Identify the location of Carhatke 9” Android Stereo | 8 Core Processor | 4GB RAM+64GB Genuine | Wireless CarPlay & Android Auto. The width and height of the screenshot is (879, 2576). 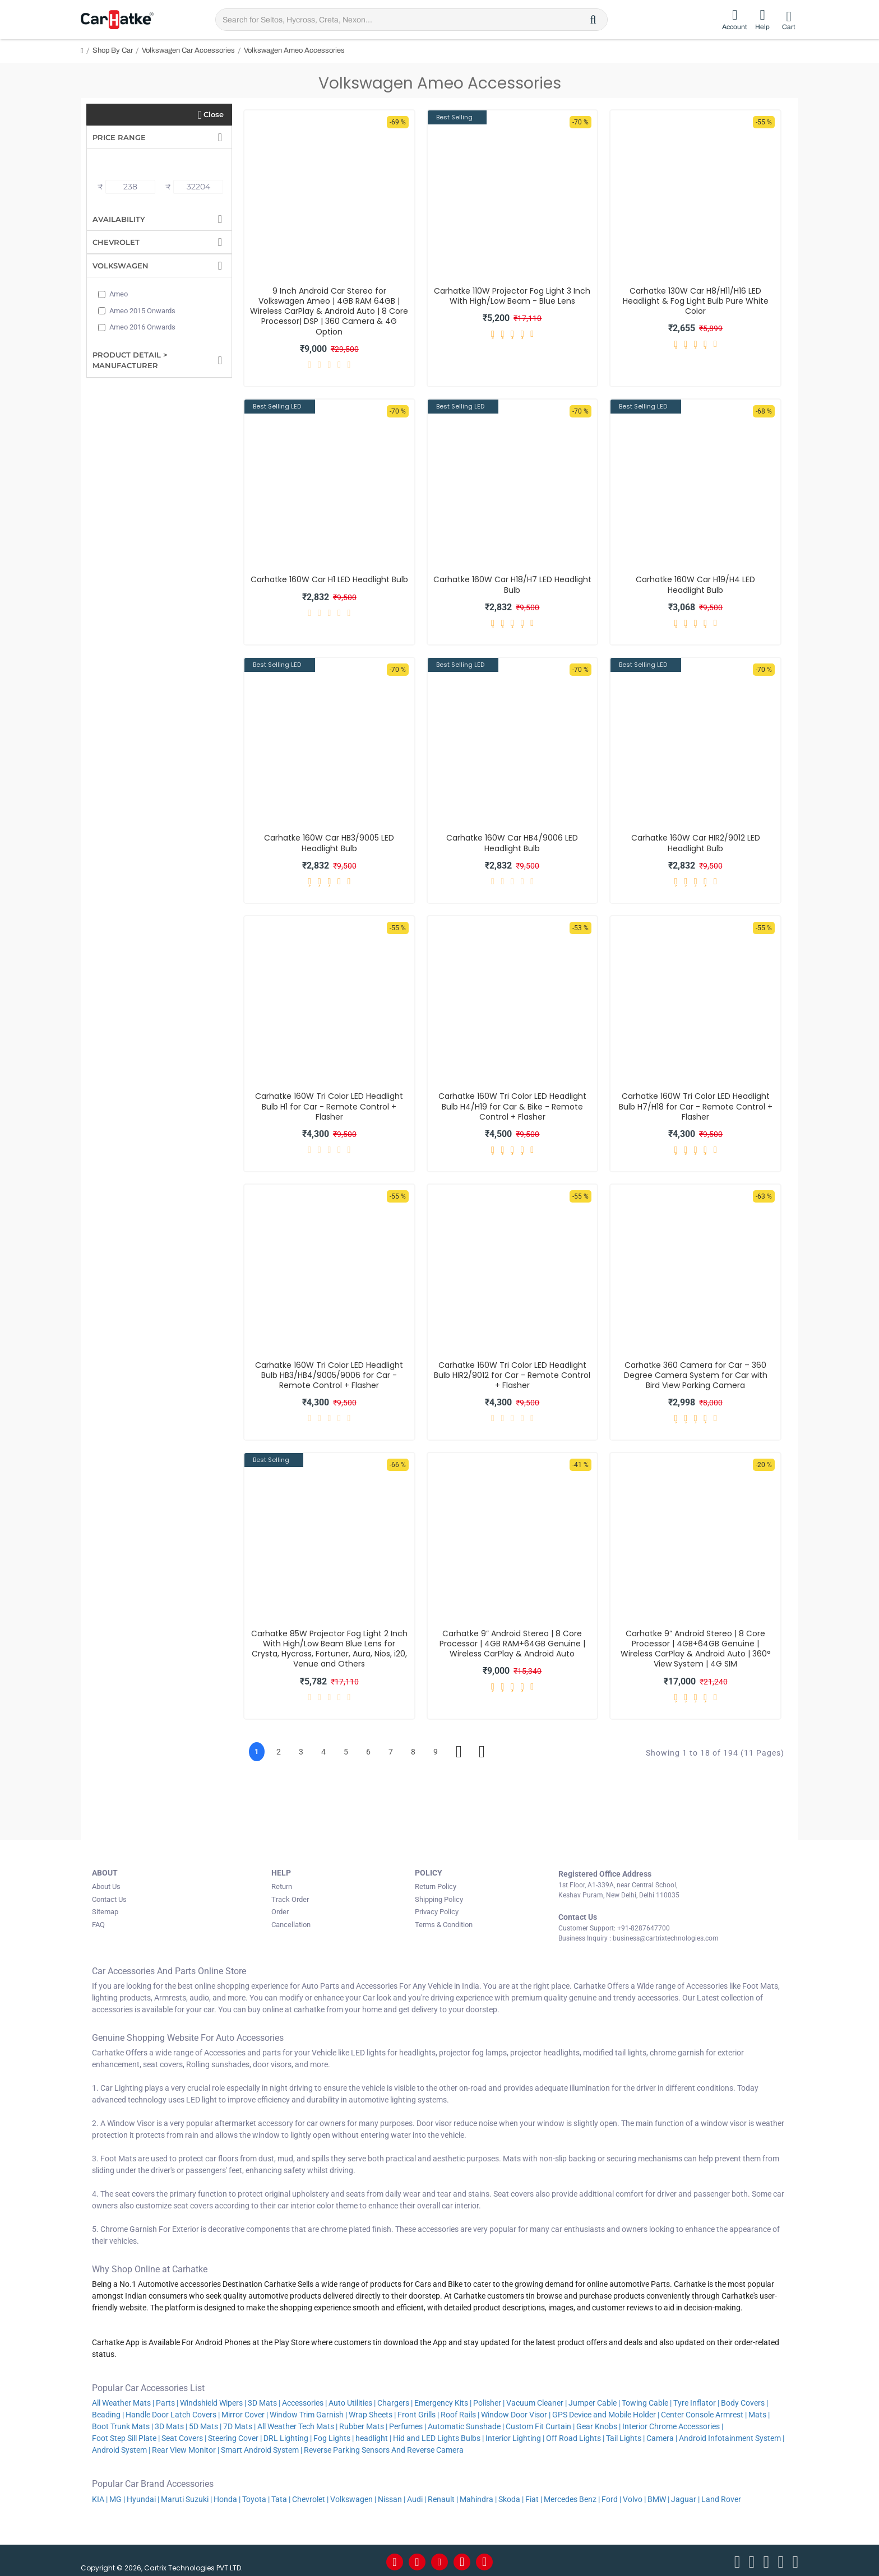
(512, 1643).